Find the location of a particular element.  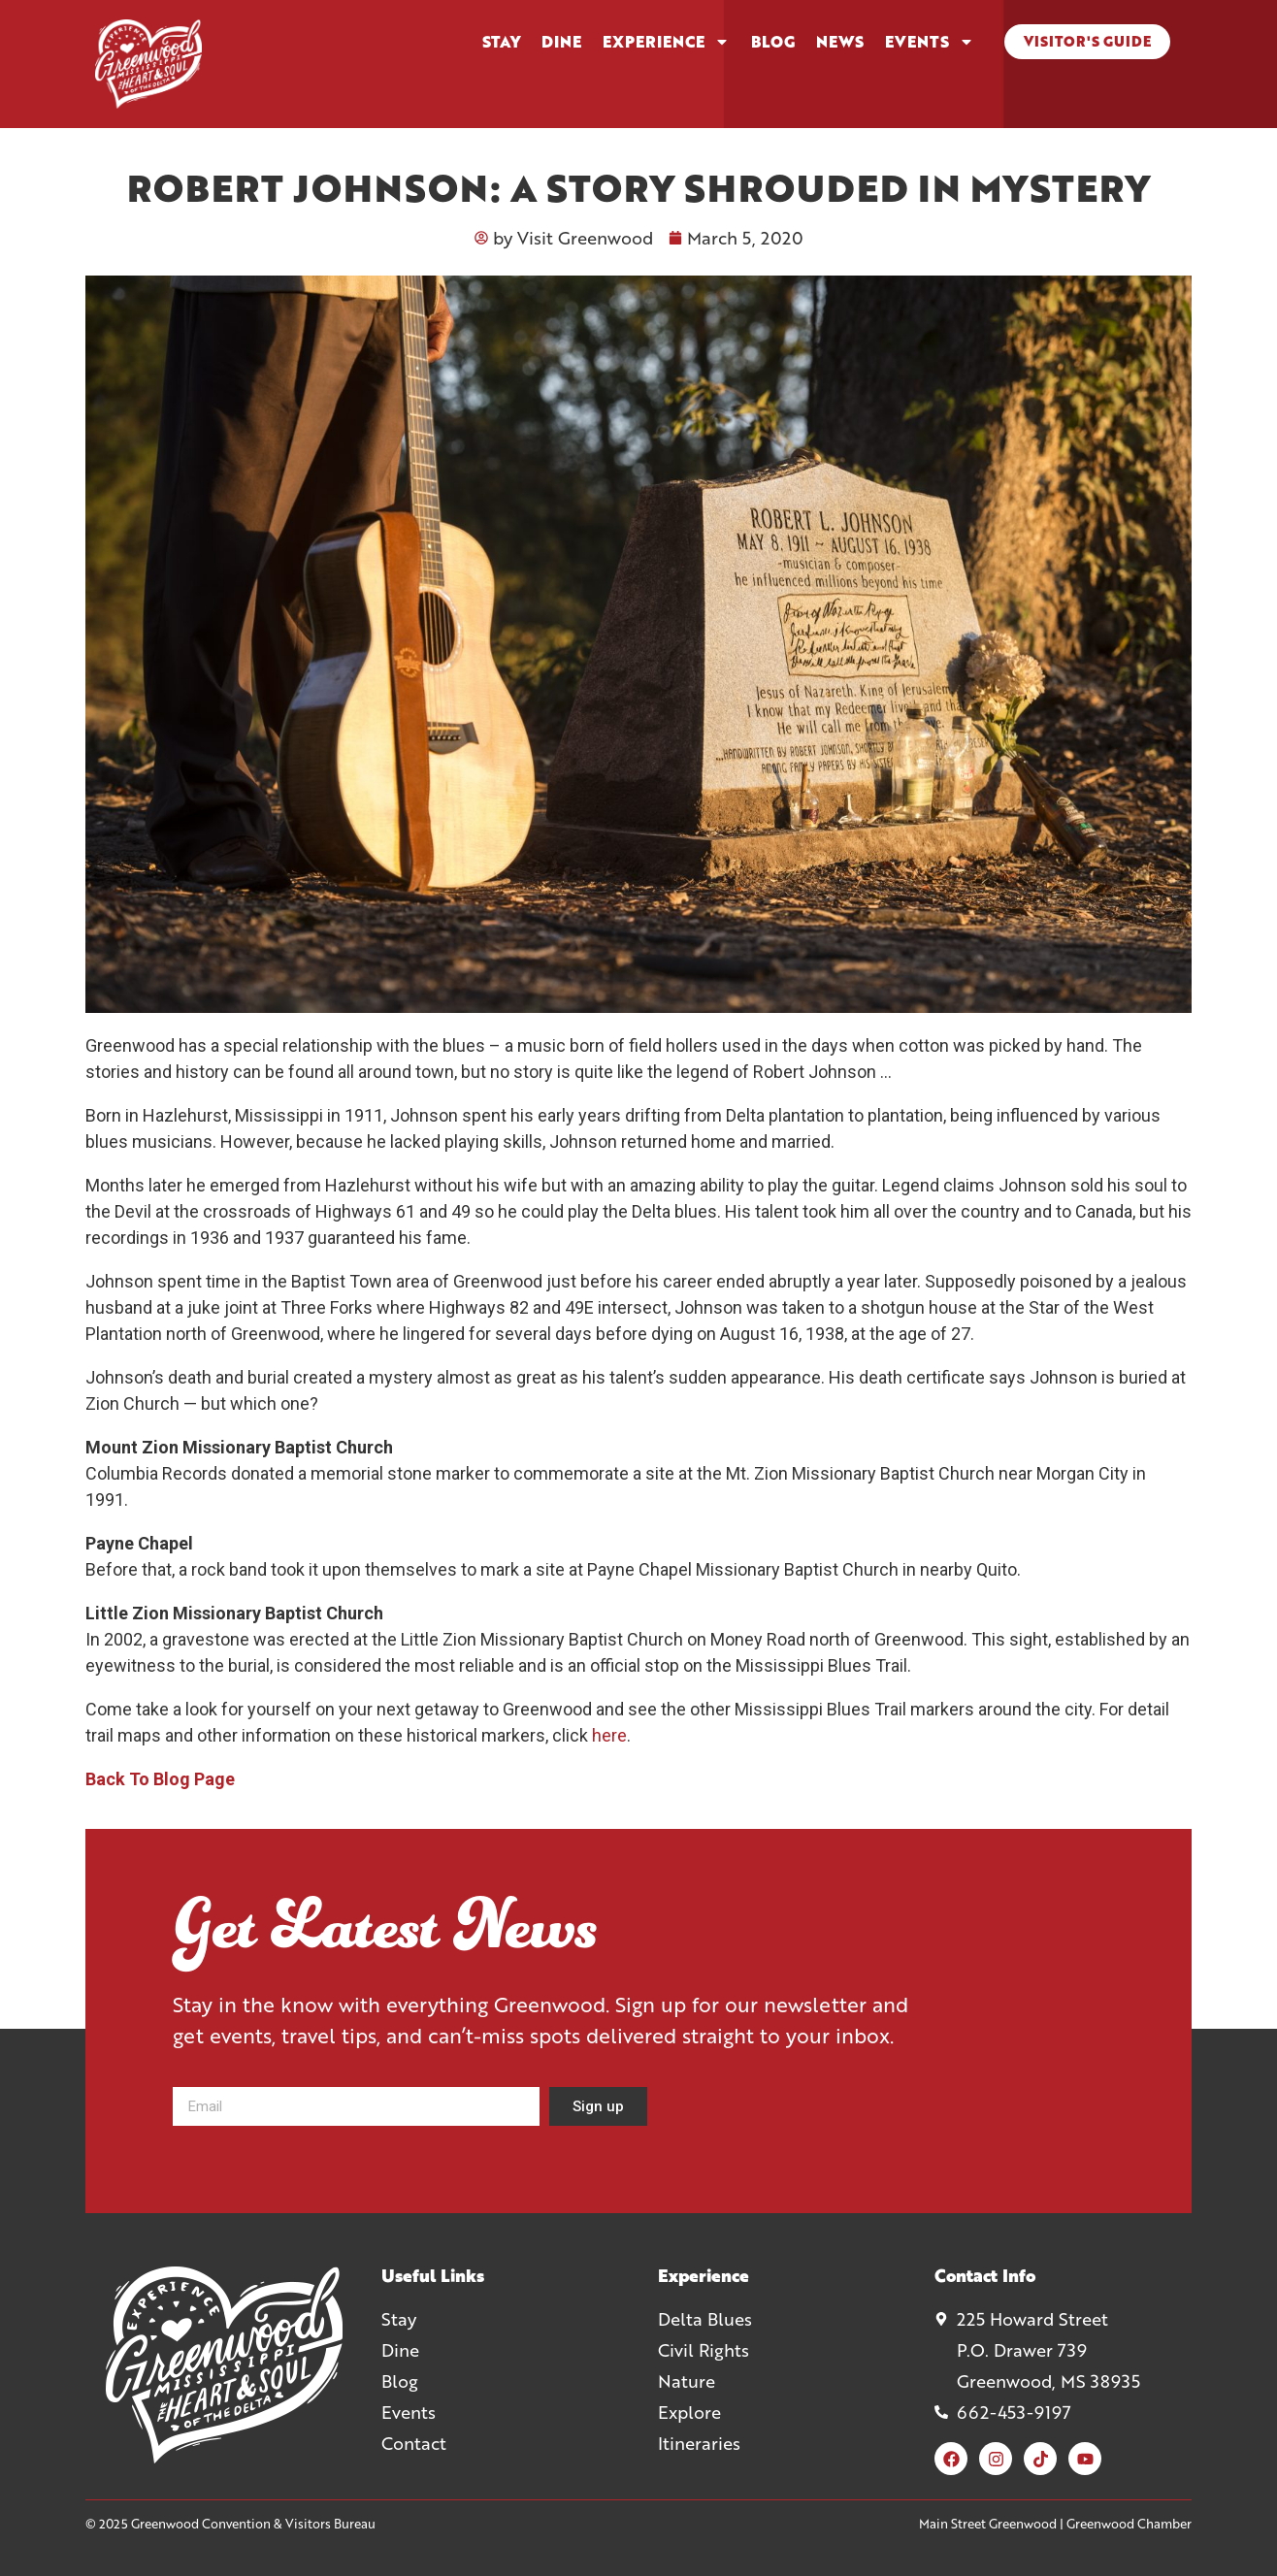

Events is located at coordinates (929, 41).